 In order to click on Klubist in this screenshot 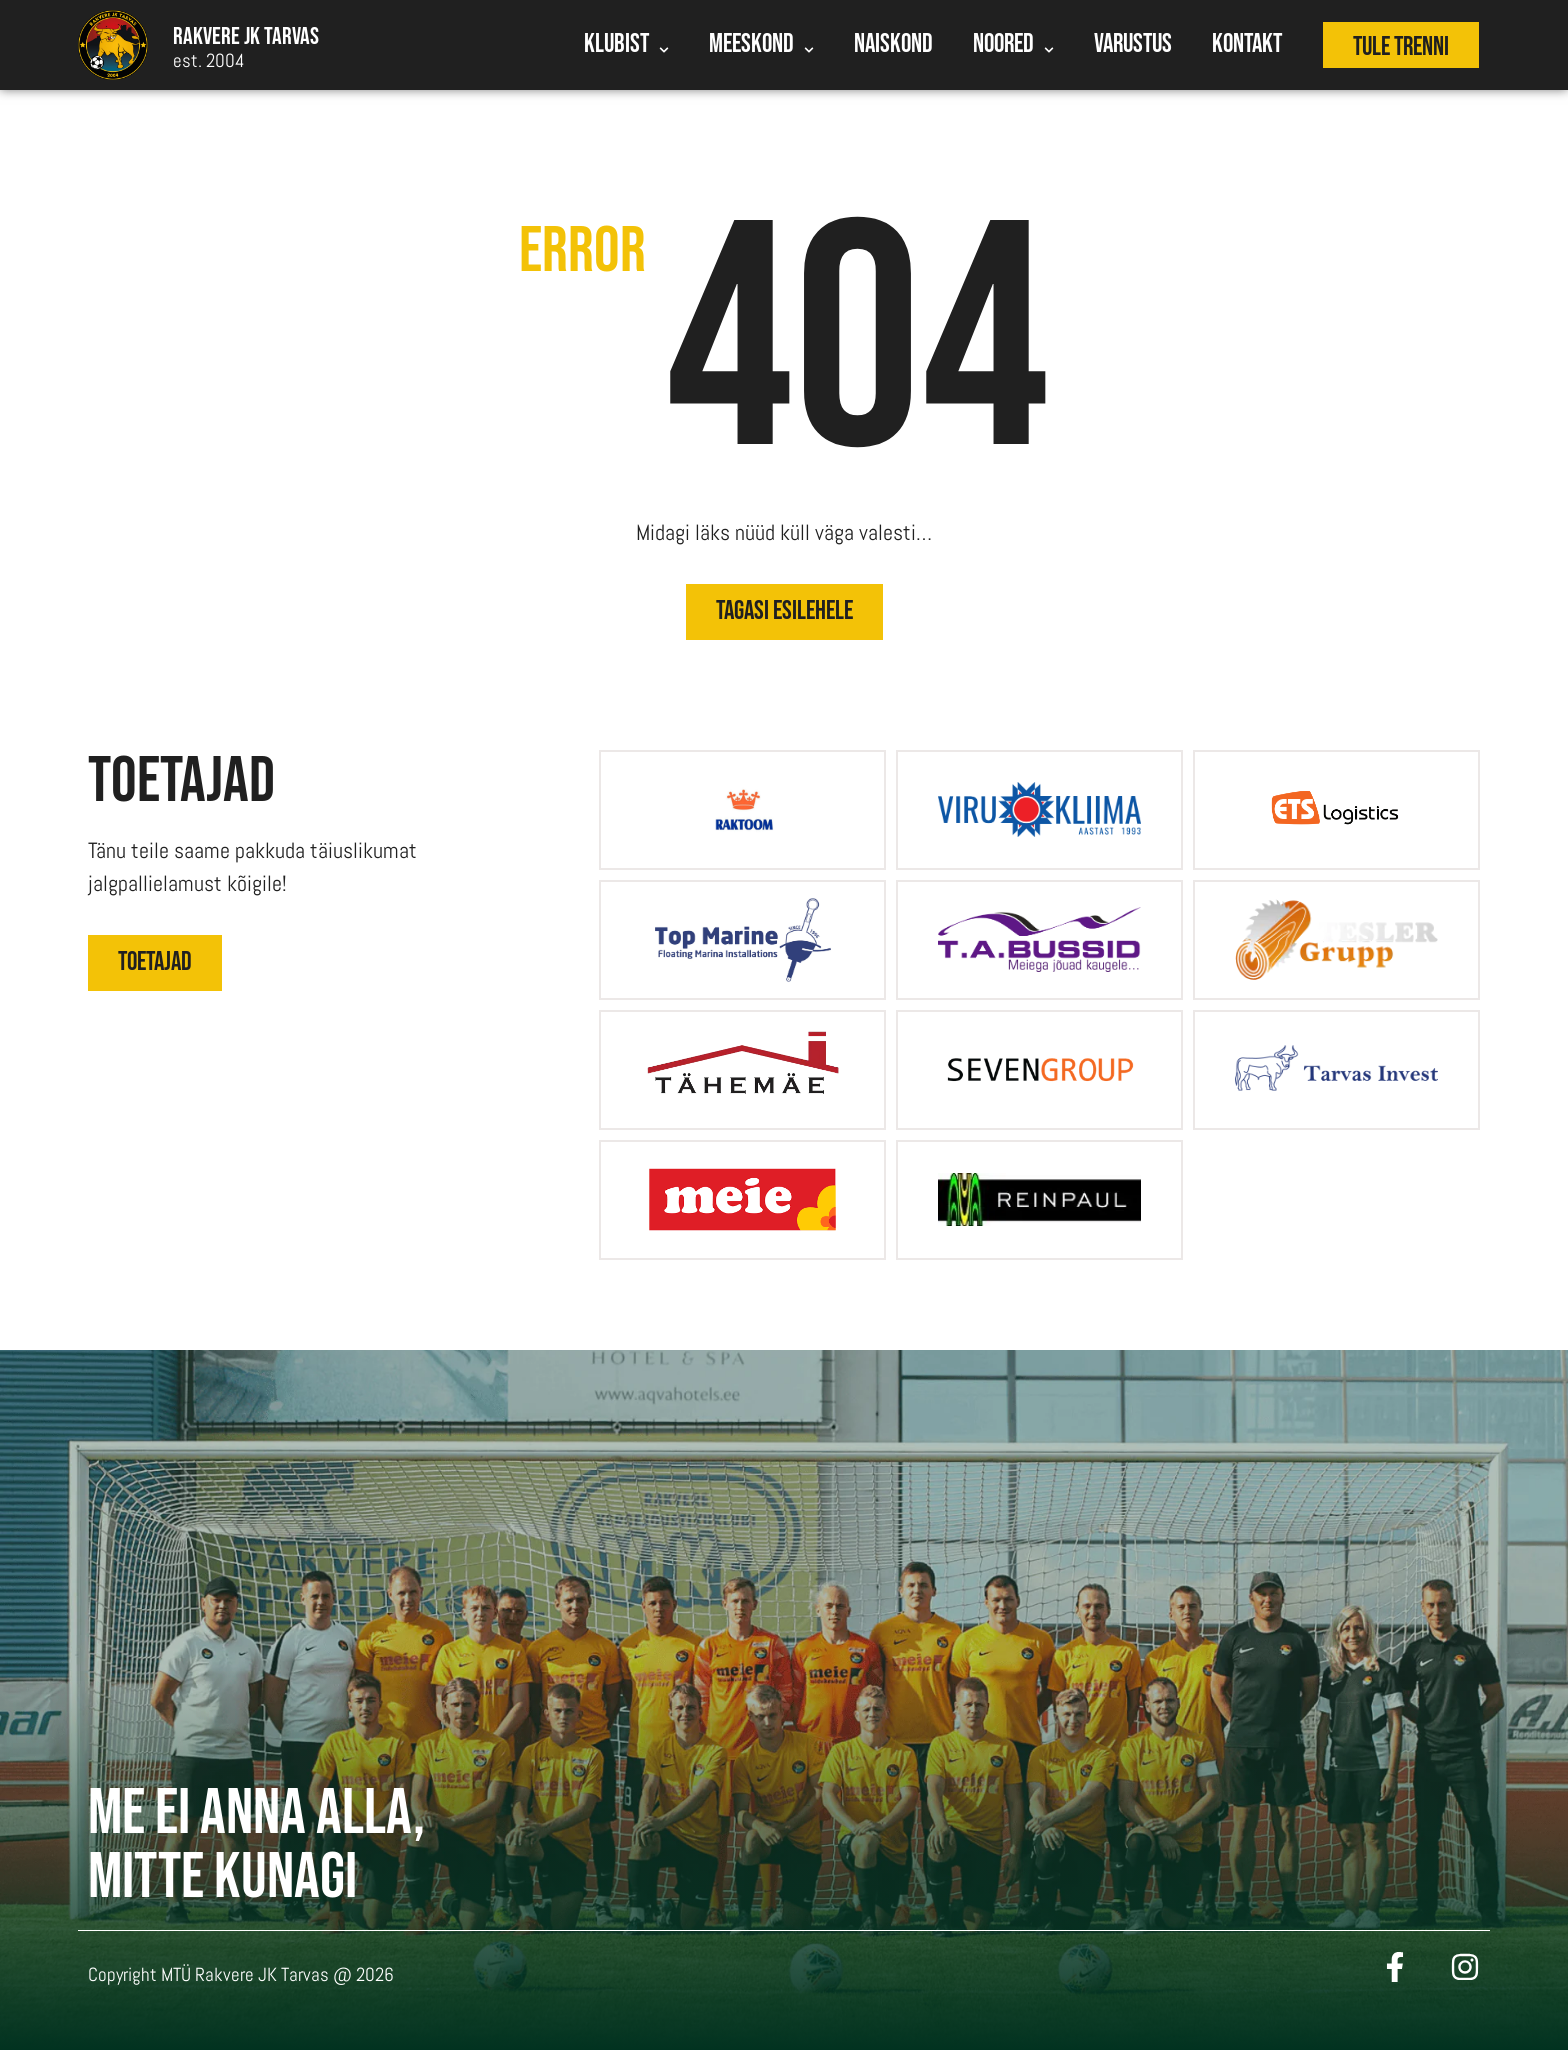, I will do `click(626, 47)`.